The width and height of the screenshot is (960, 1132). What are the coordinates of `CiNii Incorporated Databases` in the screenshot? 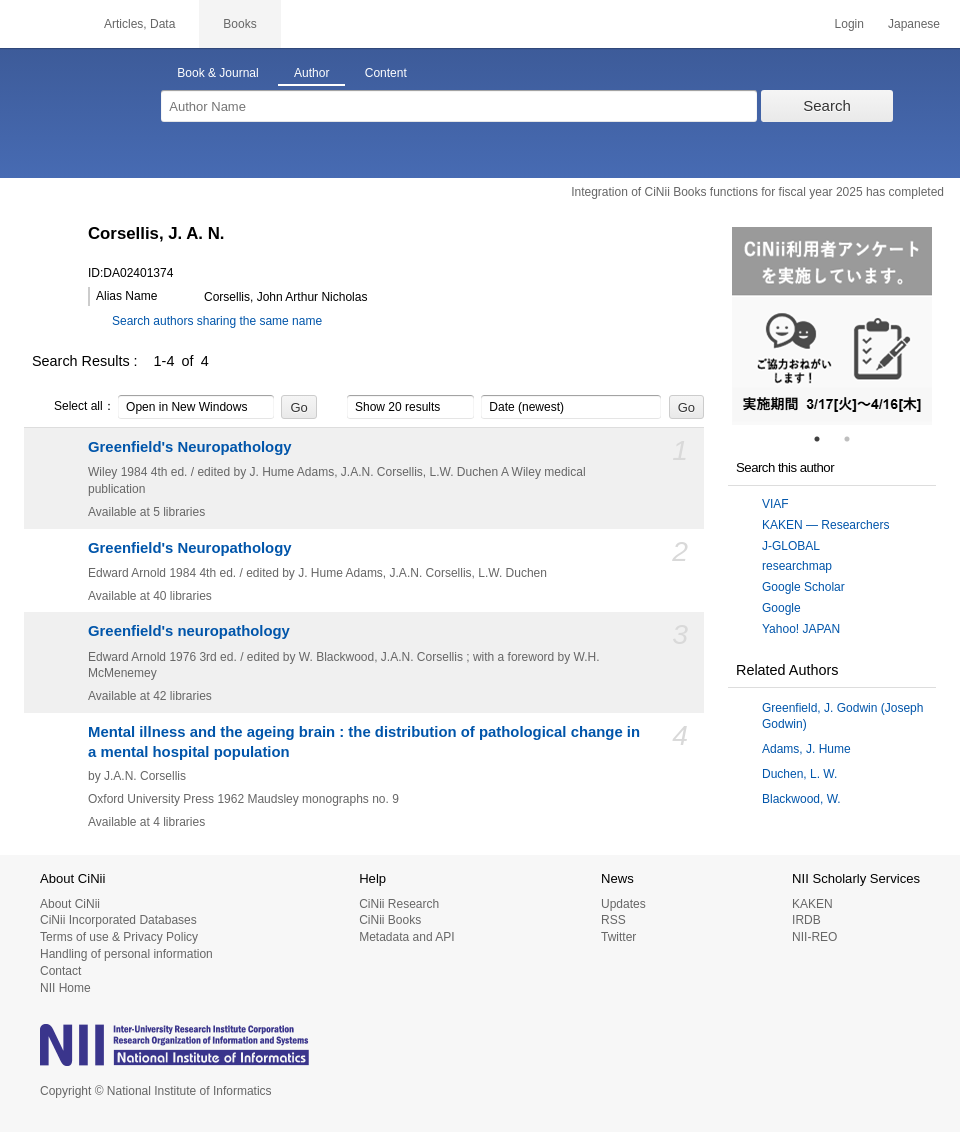 It's located at (118, 920).